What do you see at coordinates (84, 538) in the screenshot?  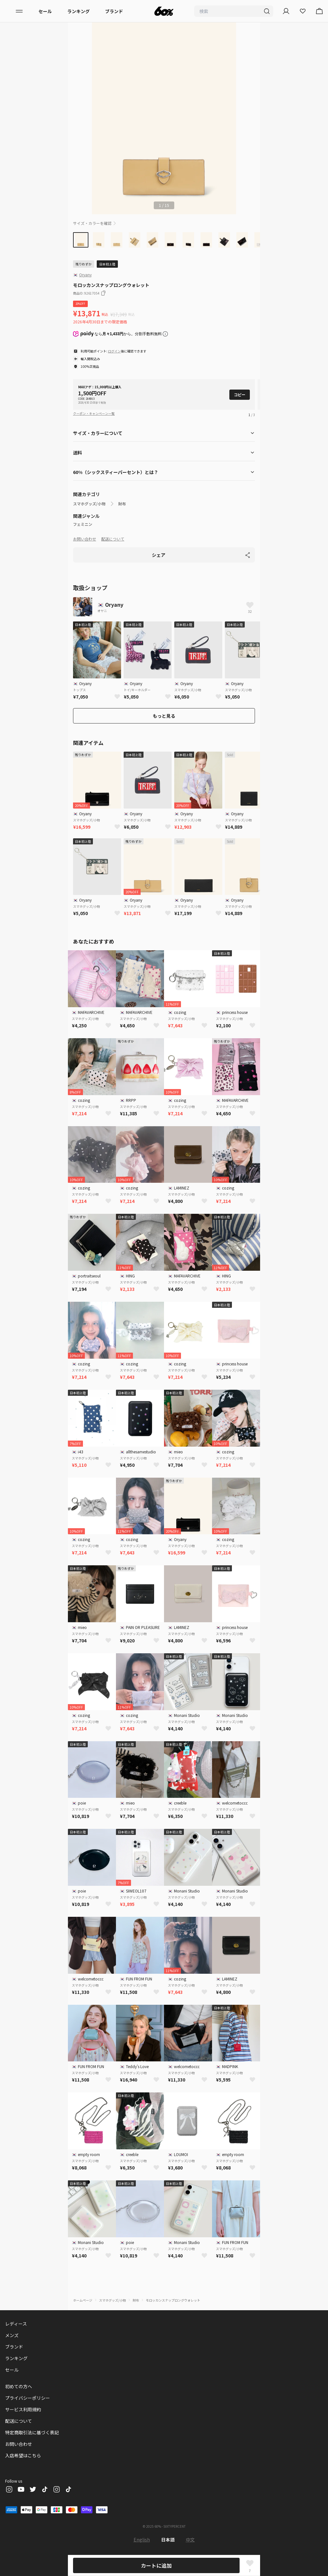 I see `お問い合わせ` at bounding box center [84, 538].